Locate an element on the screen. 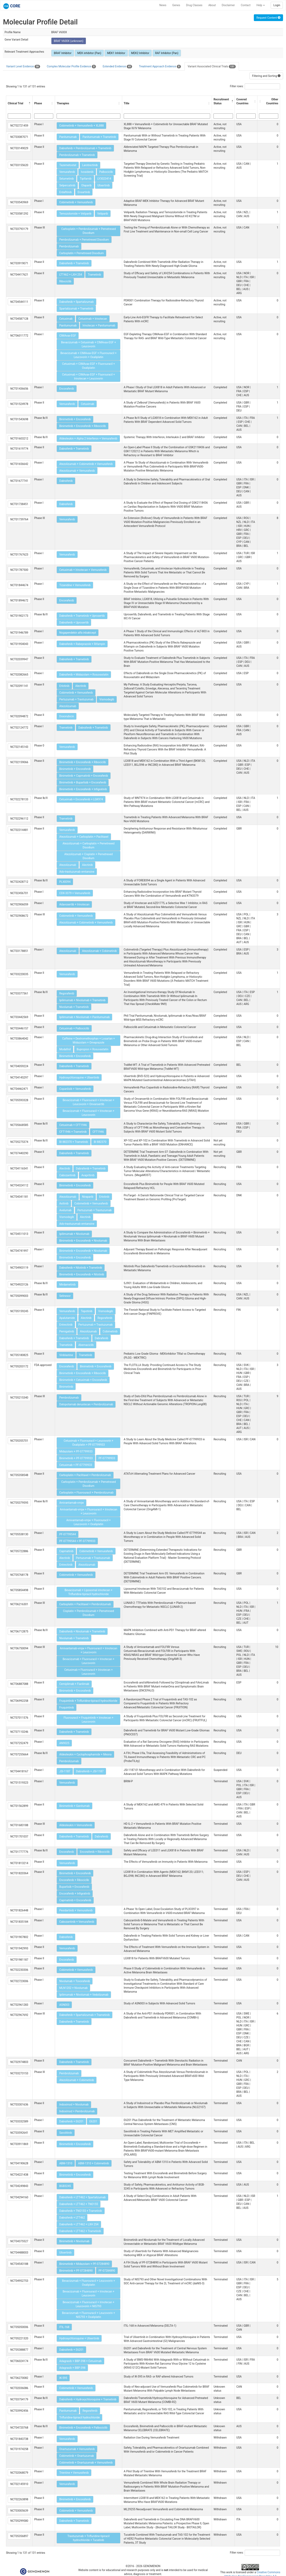 The image size is (286, 2576). NCT01777776 is located at coordinates (19, 1851).